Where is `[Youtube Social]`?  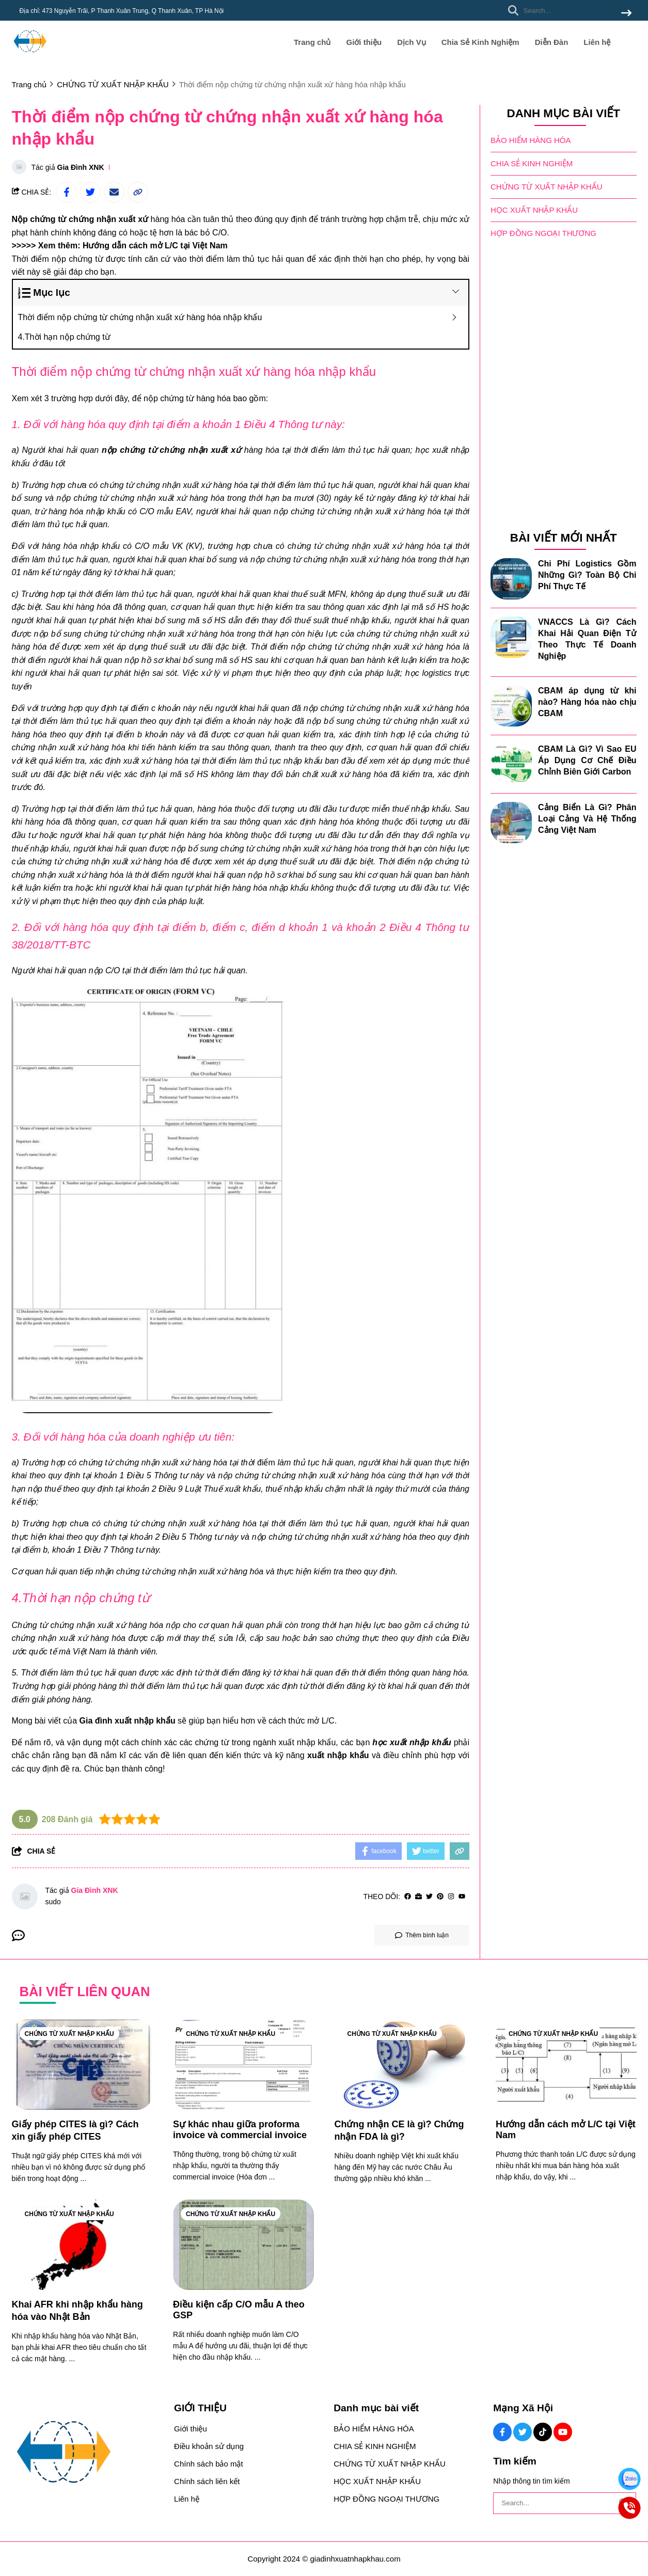 [Youtube Social] is located at coordinates (563, 2432).